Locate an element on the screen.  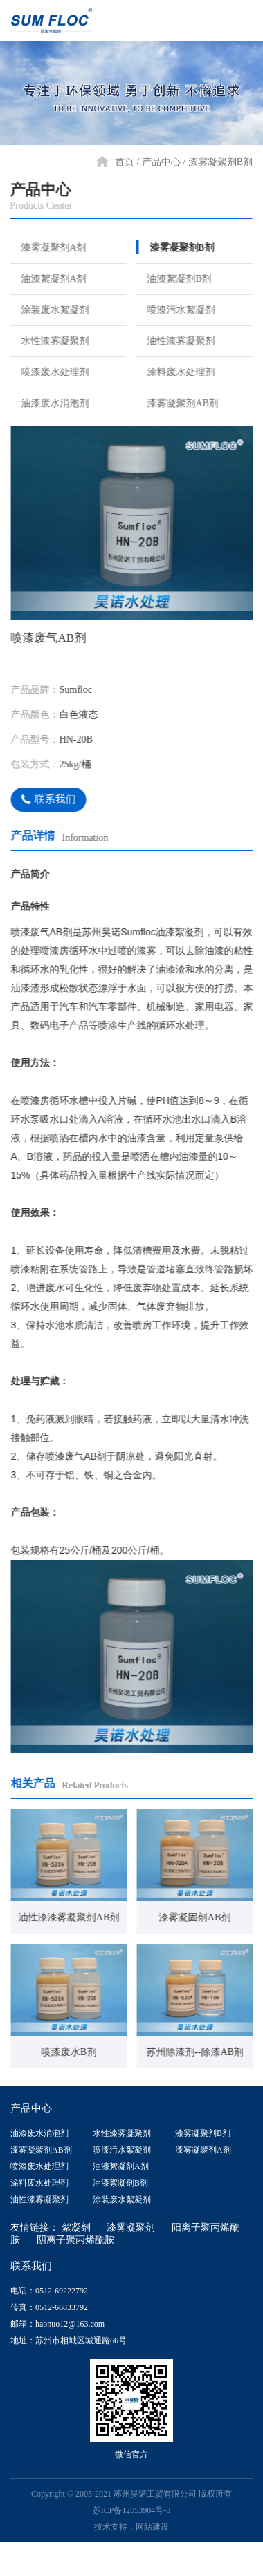
阴离子聚丙烯酰胺 is located at coordinates (75, 2239).